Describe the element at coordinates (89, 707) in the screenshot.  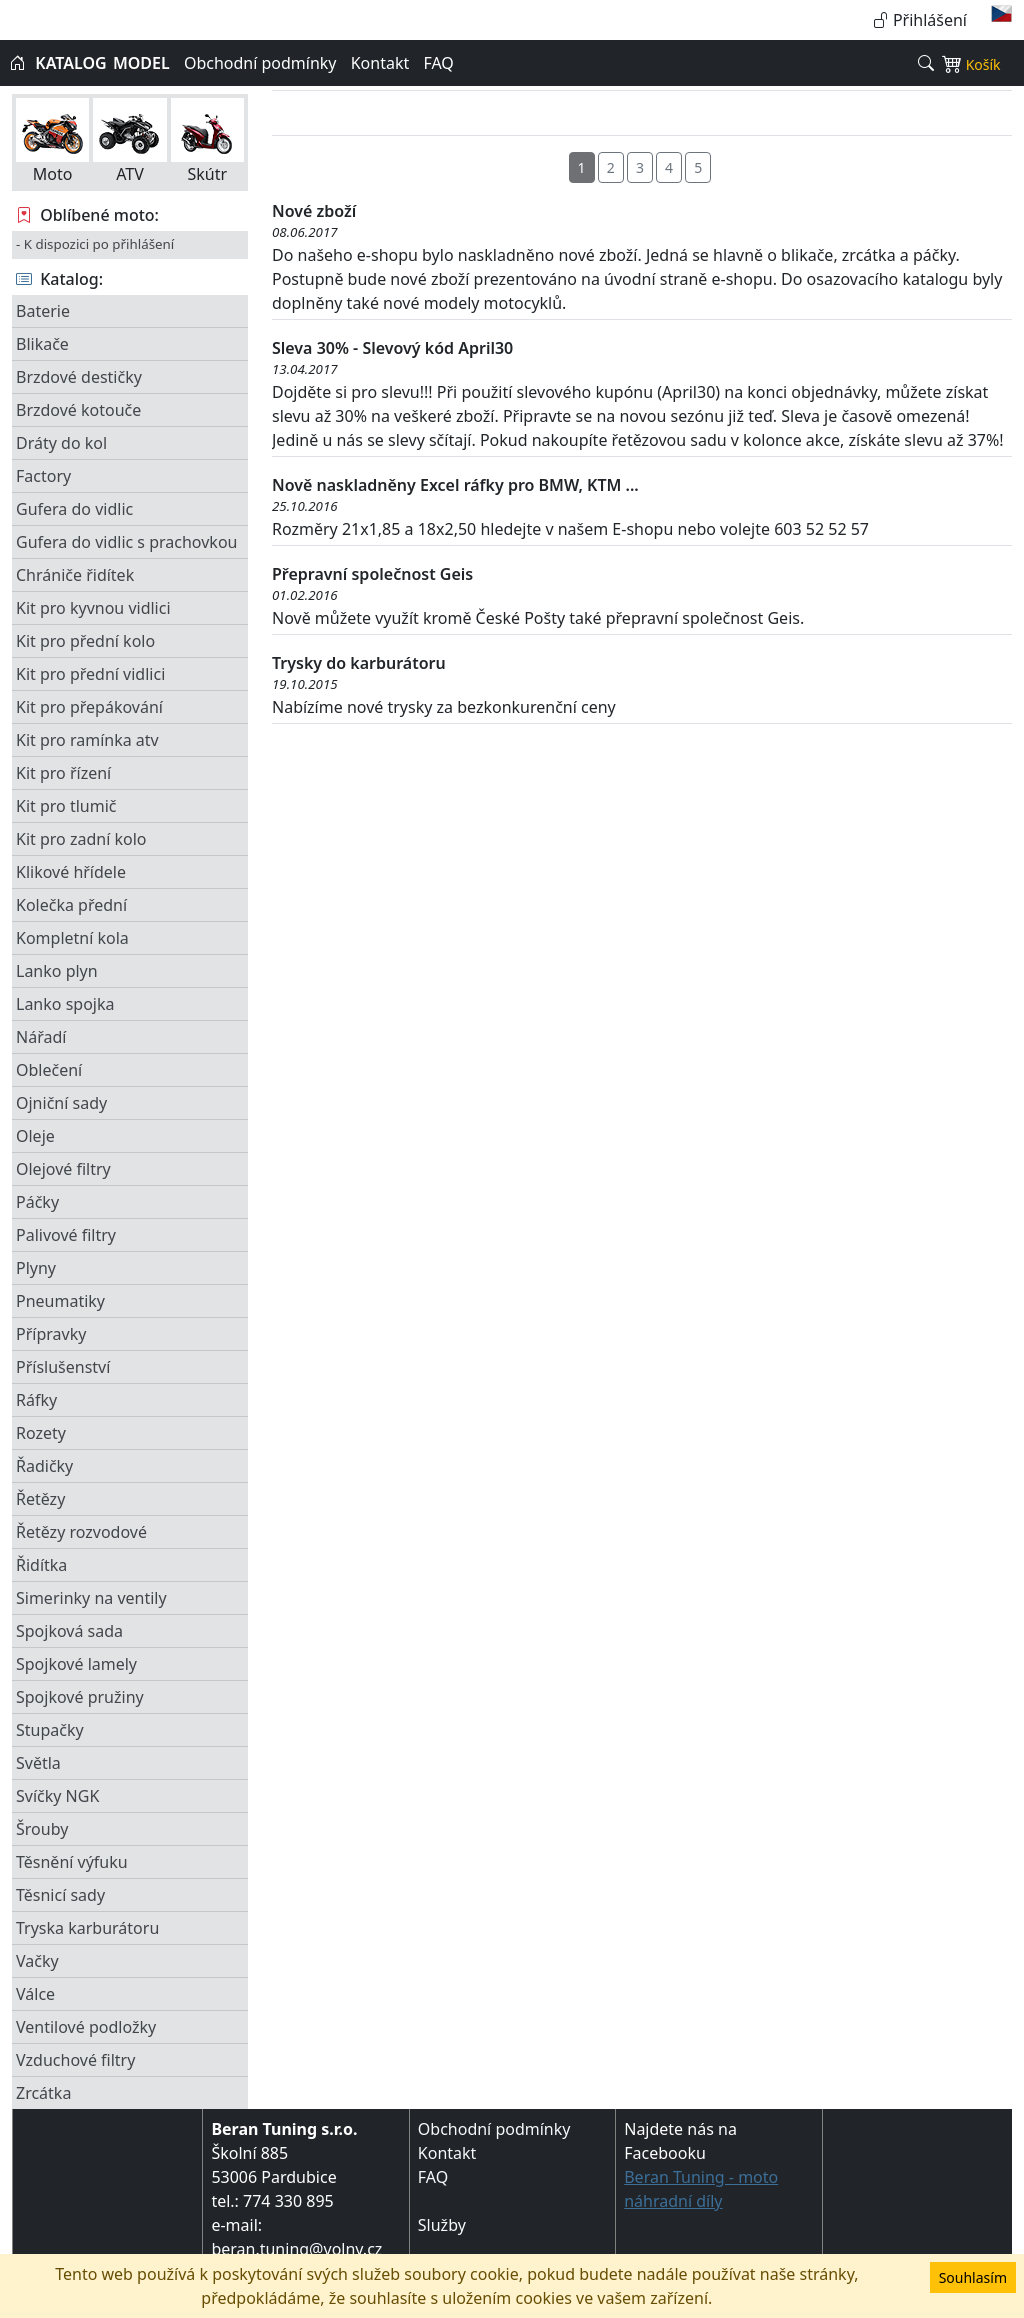
I see `Kit pro přepákování` at that location.